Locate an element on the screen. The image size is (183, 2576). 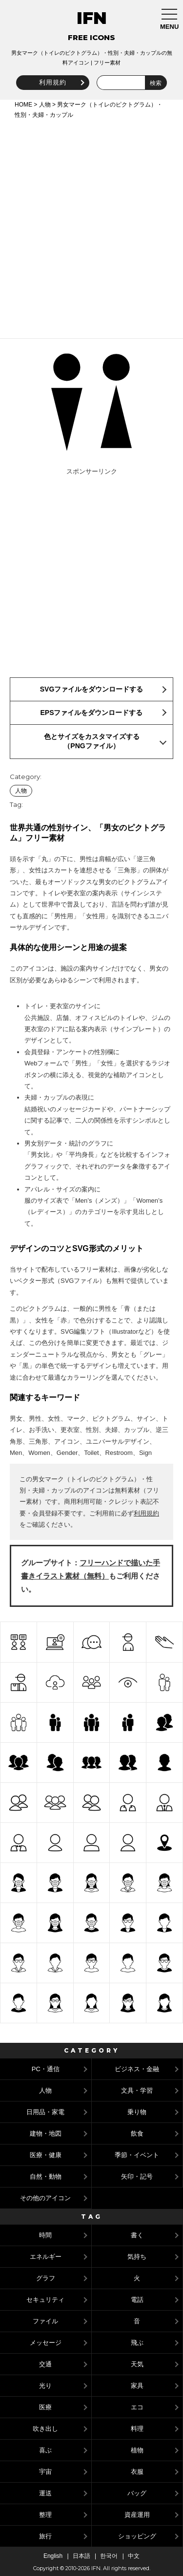
中文 is located at coordinates (134, 2556).